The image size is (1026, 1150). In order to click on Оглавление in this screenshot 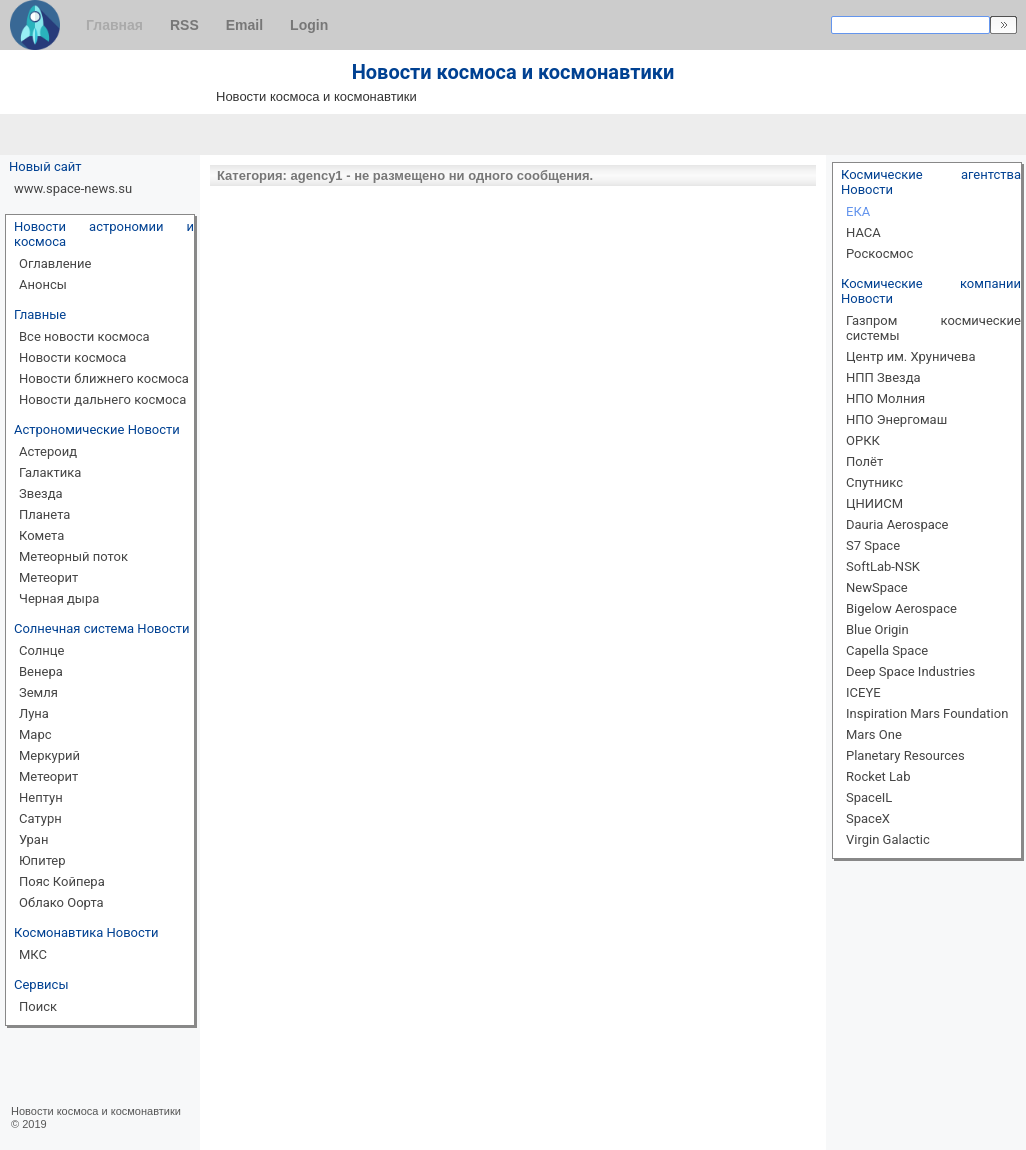, I will do `click(55, 263)`.